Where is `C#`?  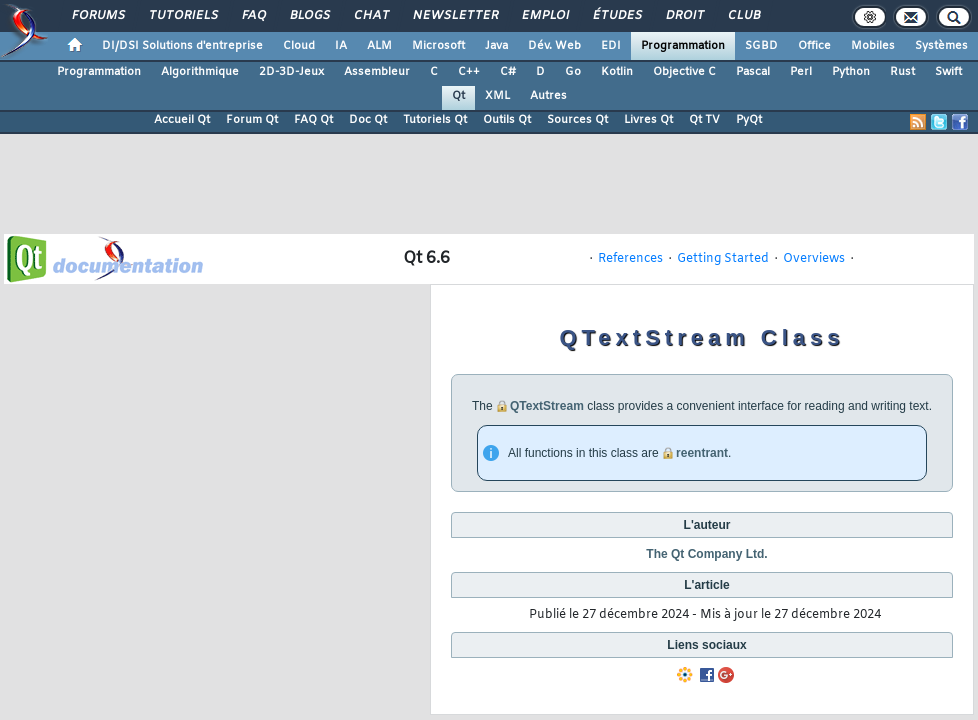
C# is located at coordinates (508, 72).